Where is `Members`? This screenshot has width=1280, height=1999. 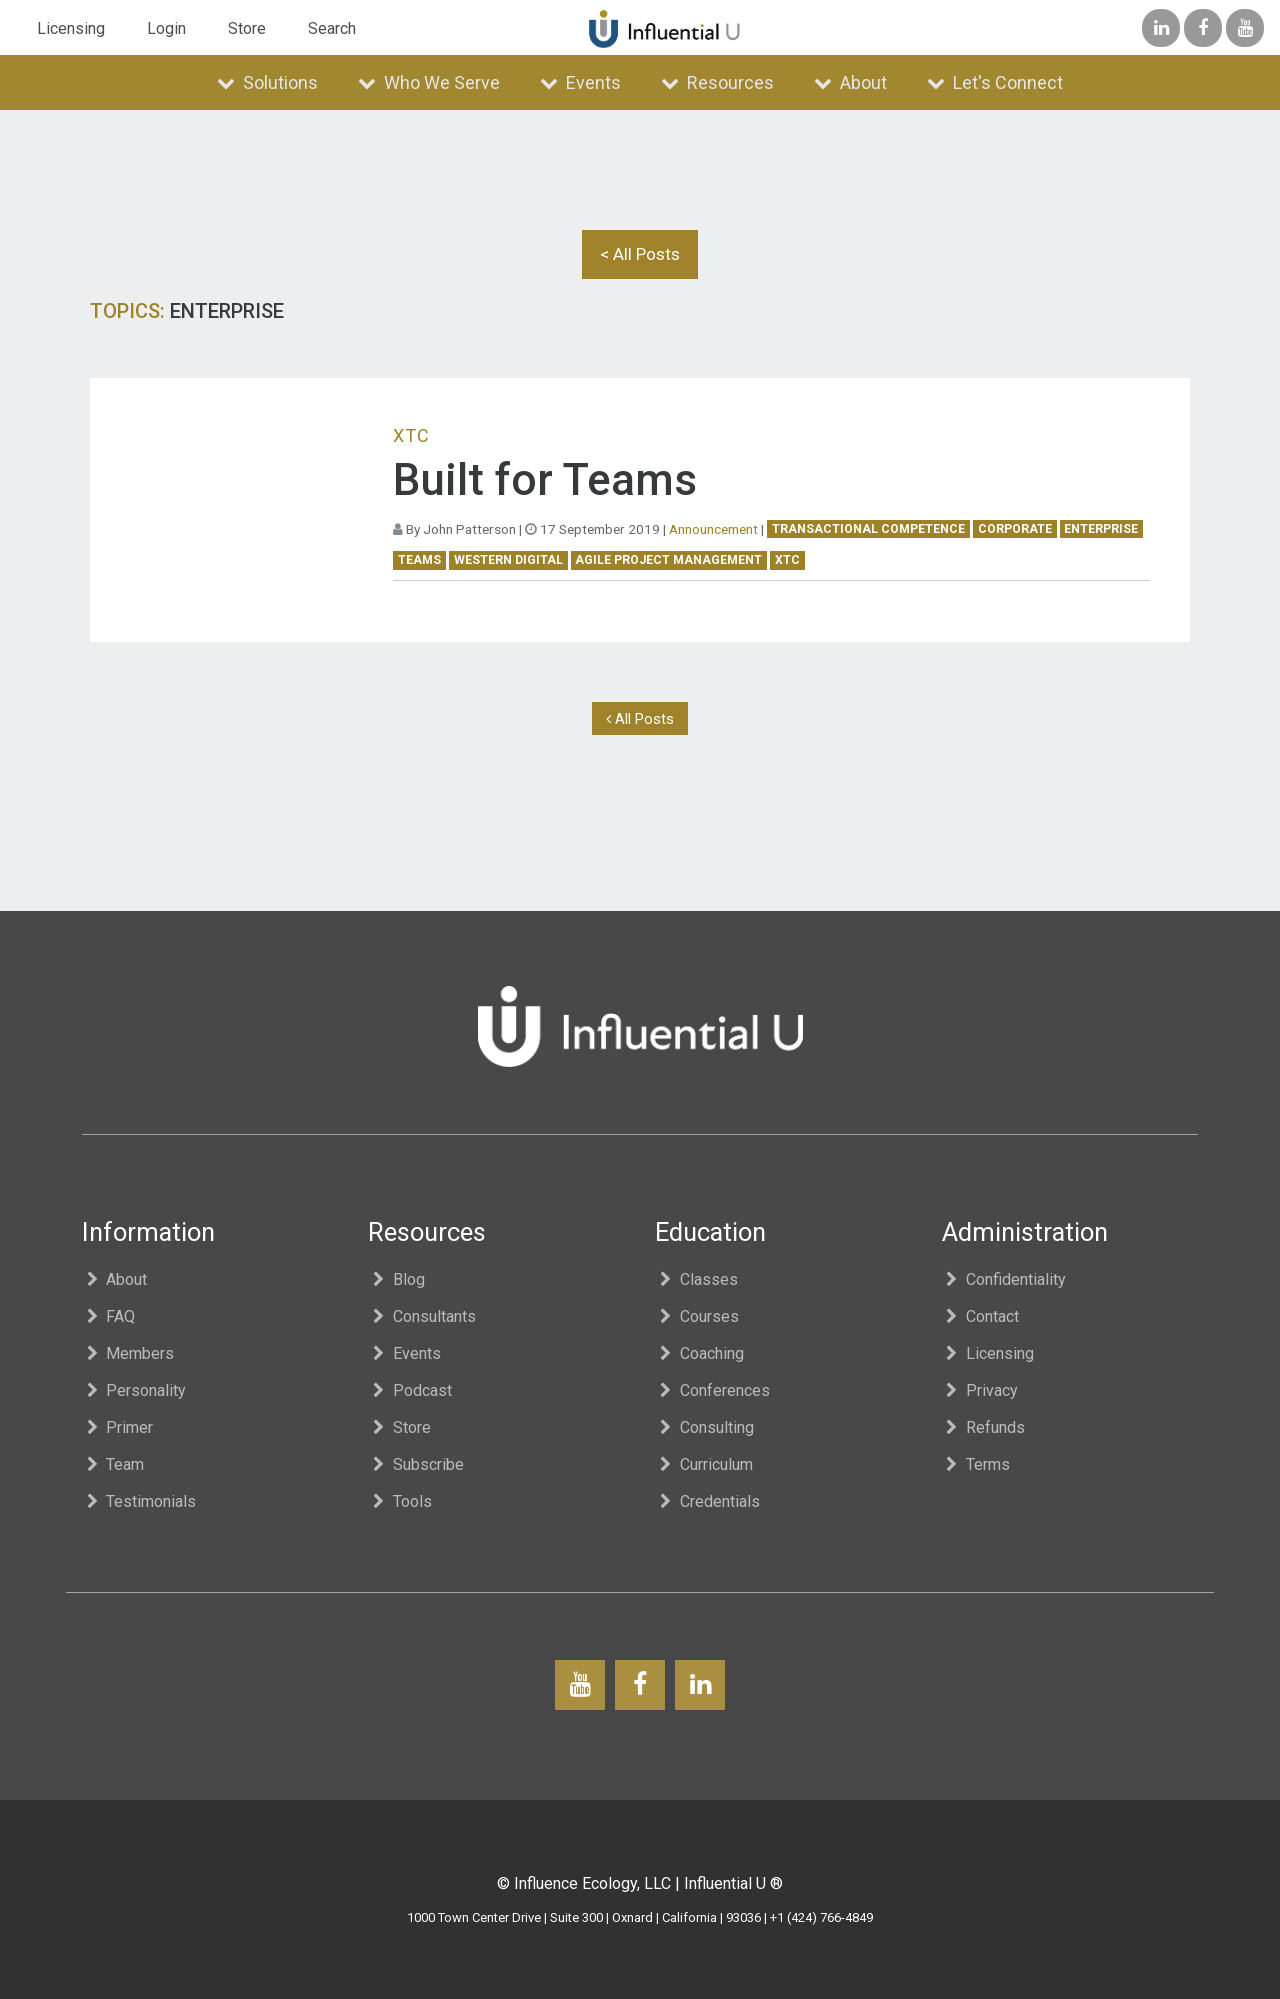
Members is located at coordinates (128, 1353).